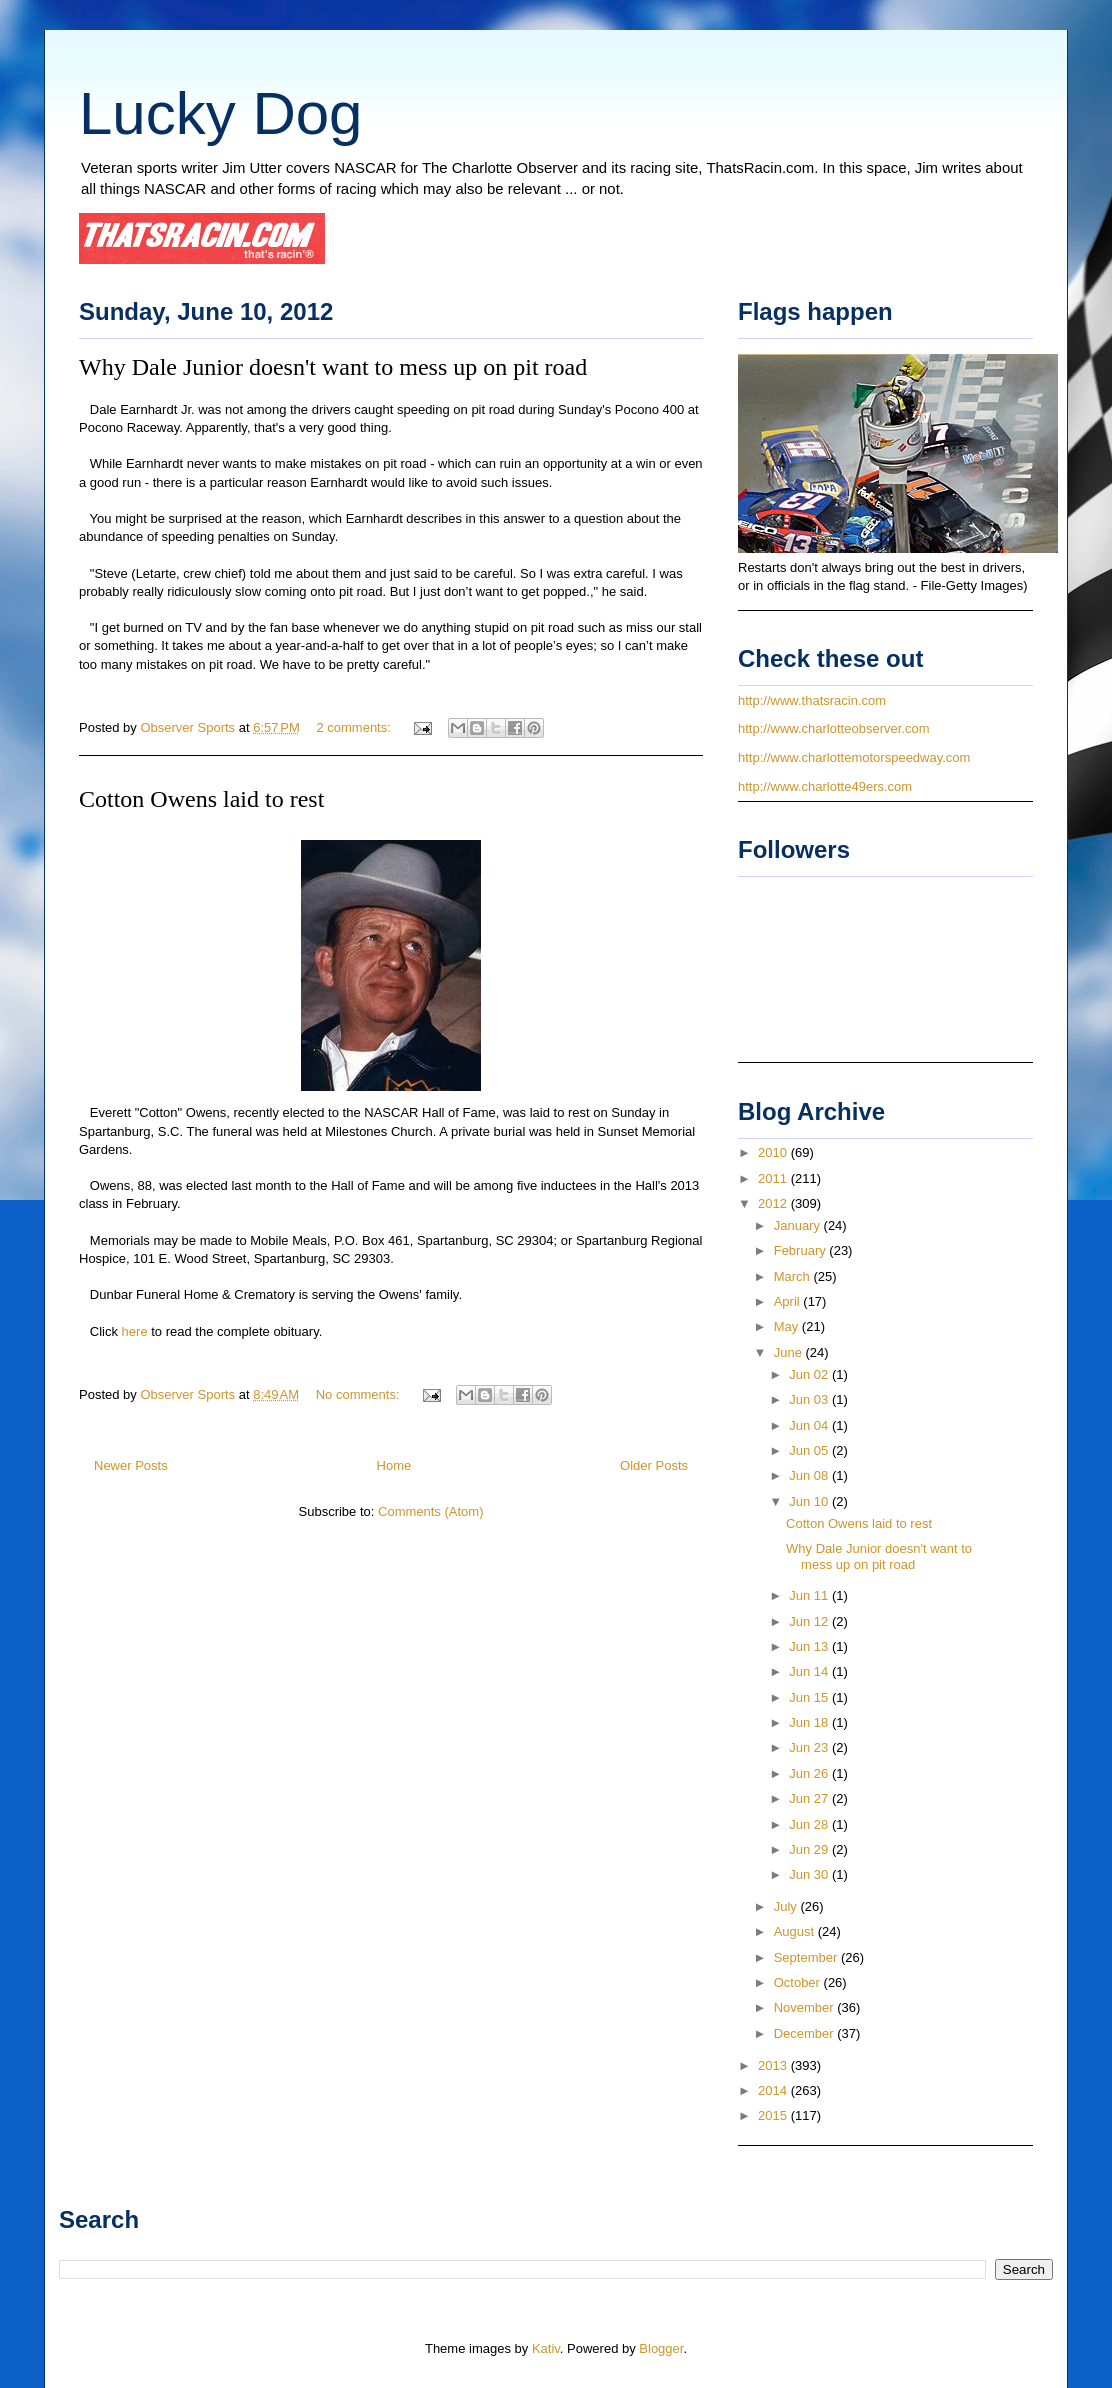  What do you see at coordinates (430, 1511) in the screenshot?
I see `Comments (Atom)` at bounding box center [430, 1511].